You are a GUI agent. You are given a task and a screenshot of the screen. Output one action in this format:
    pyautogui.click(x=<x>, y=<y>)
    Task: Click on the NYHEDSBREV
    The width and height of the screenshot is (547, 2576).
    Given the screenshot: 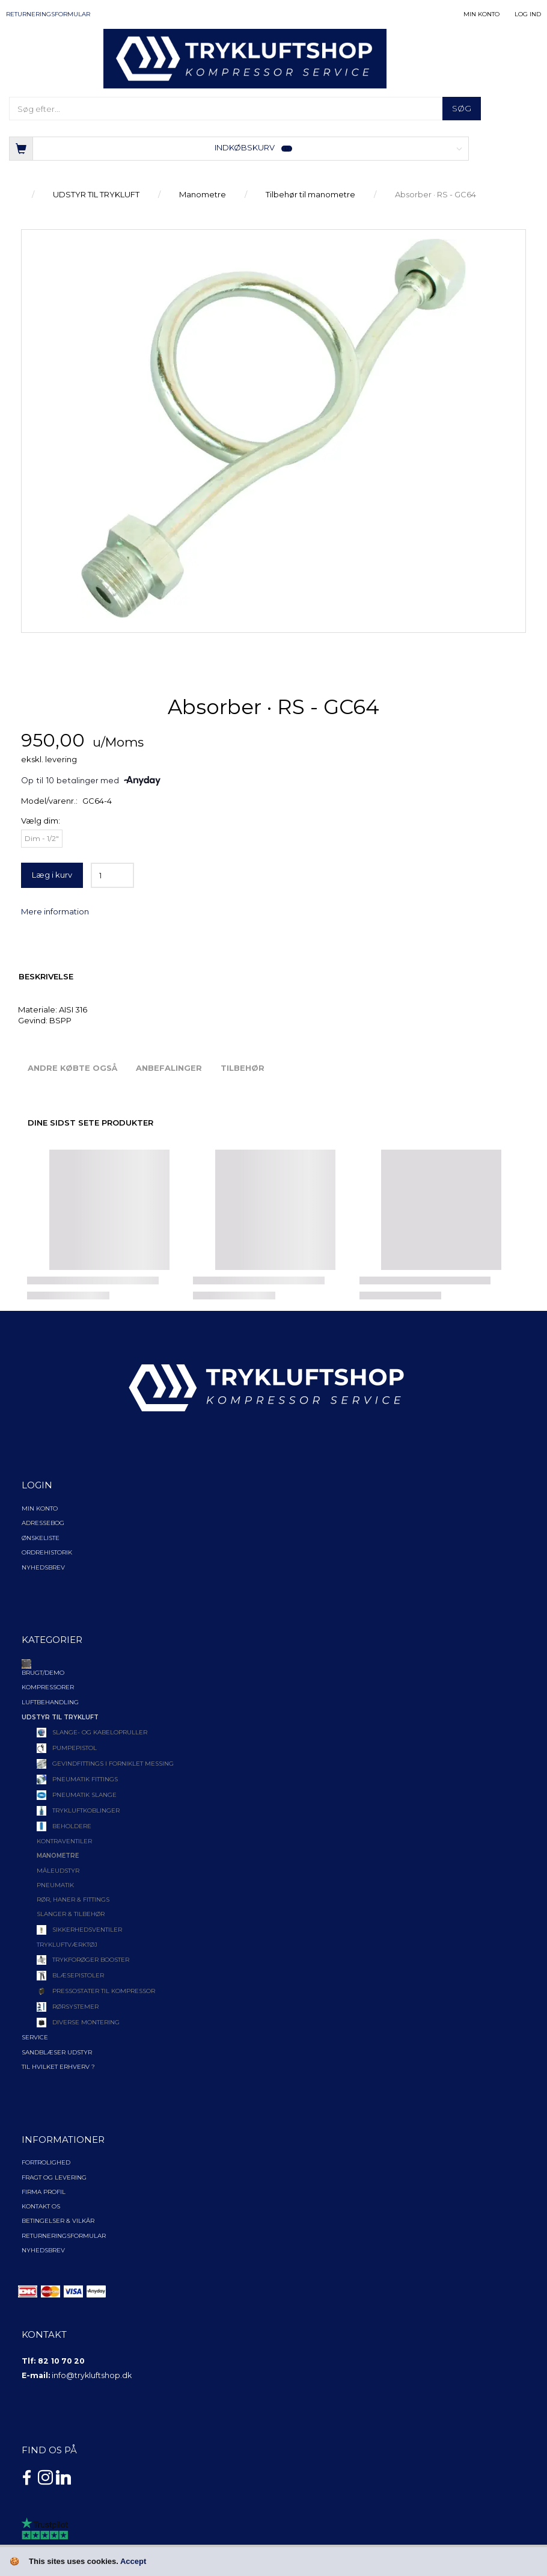 What is the action you would take?
    pyautogui.click(x=43, y=2250)
    